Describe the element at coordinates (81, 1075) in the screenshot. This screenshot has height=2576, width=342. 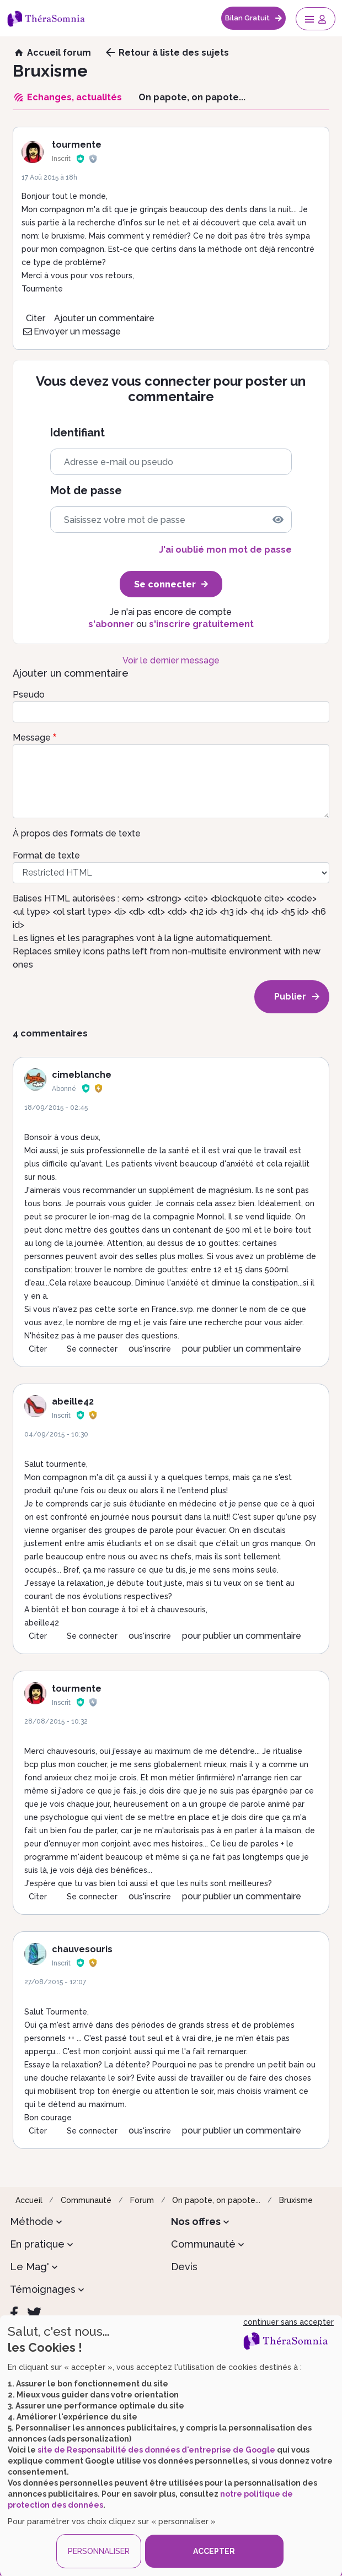
I see `cimeblanche` at that location.